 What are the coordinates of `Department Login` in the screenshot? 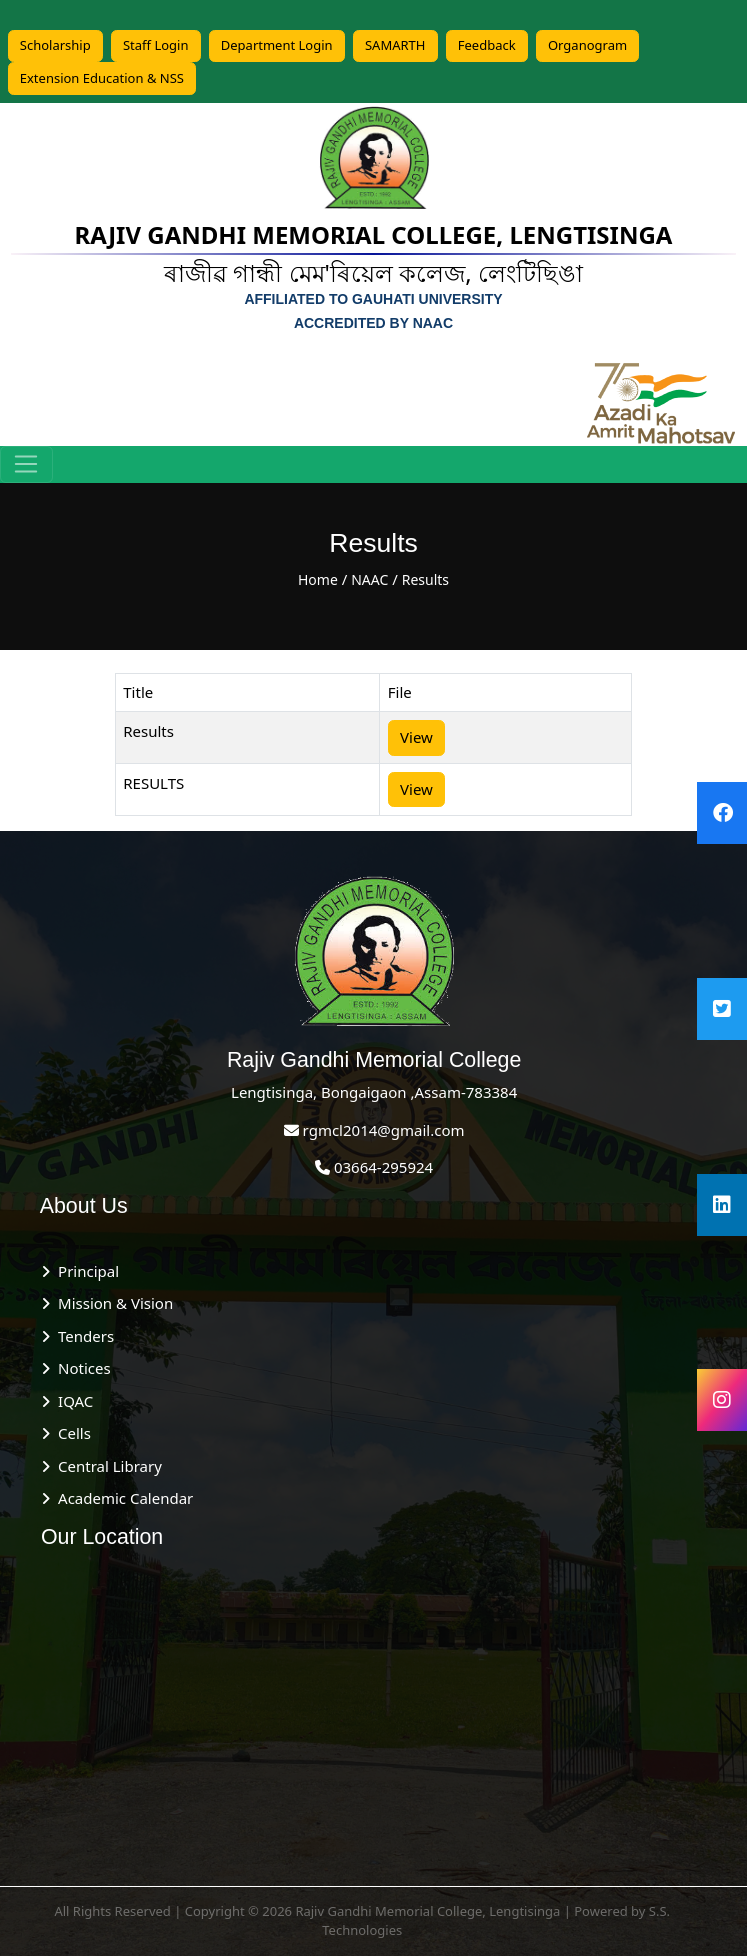 It's located at (277, 45).